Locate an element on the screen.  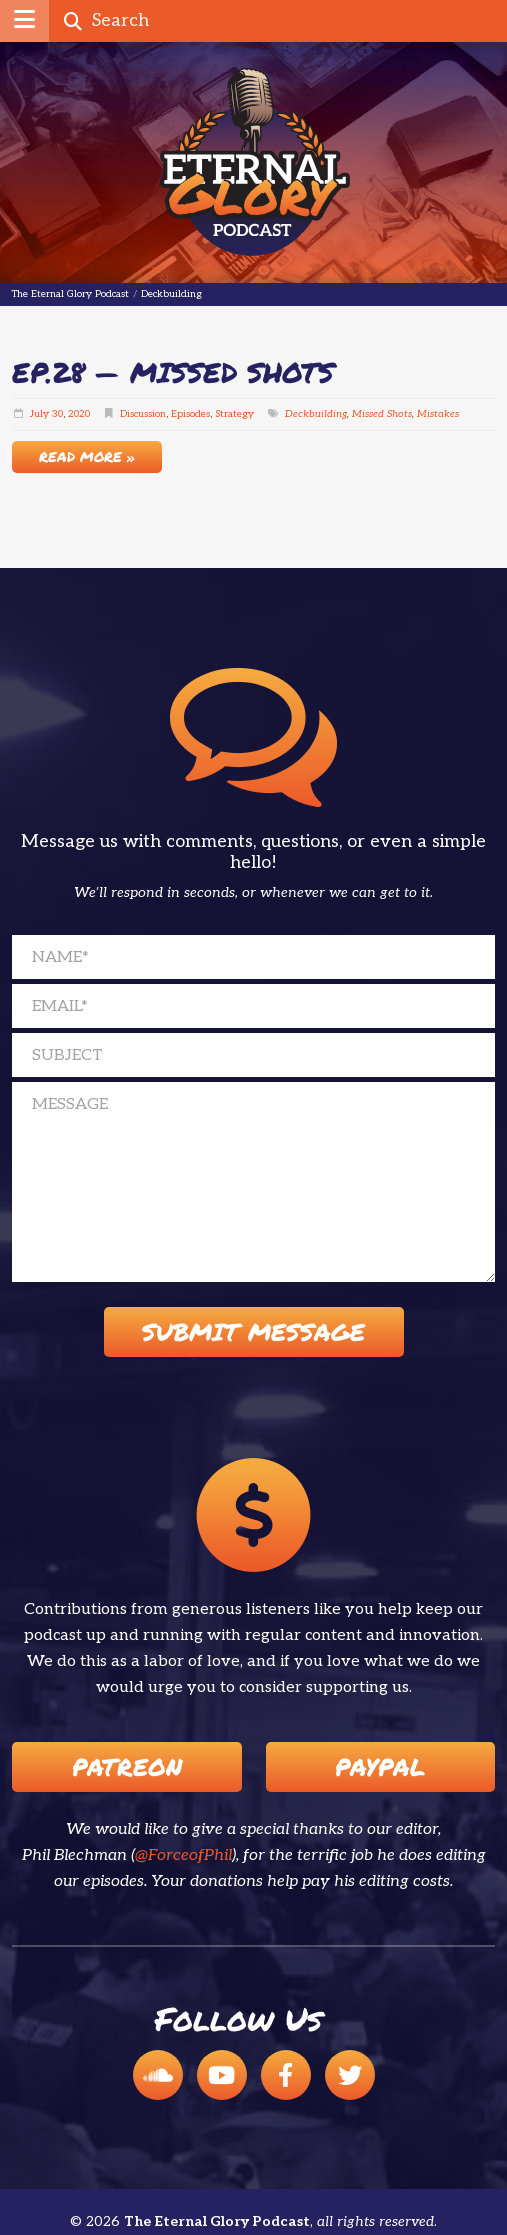
Patreon is located at coordinates (127, 1766).